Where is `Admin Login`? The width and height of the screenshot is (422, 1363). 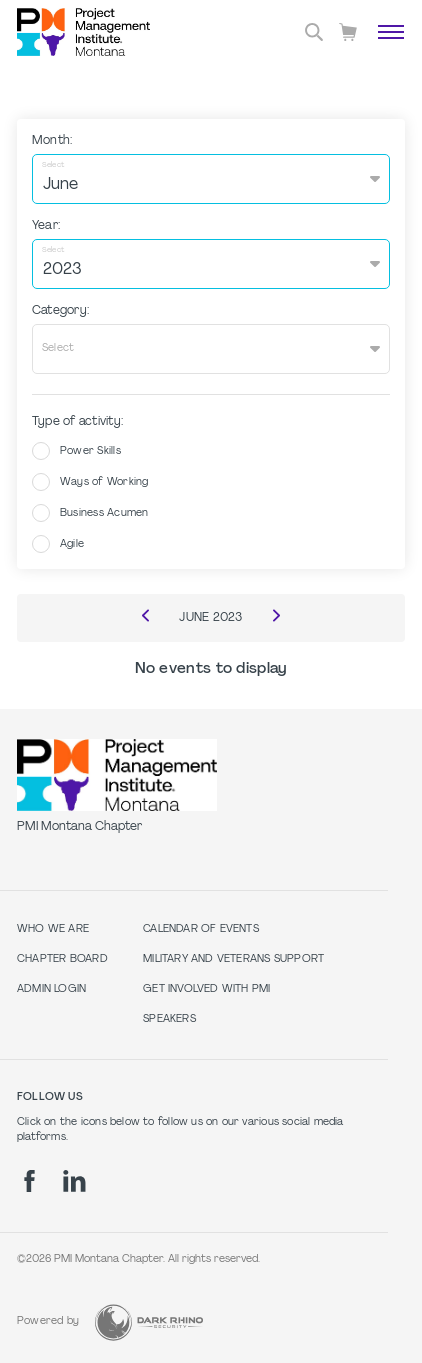
Admin Login is located at coordinates (51, 989).